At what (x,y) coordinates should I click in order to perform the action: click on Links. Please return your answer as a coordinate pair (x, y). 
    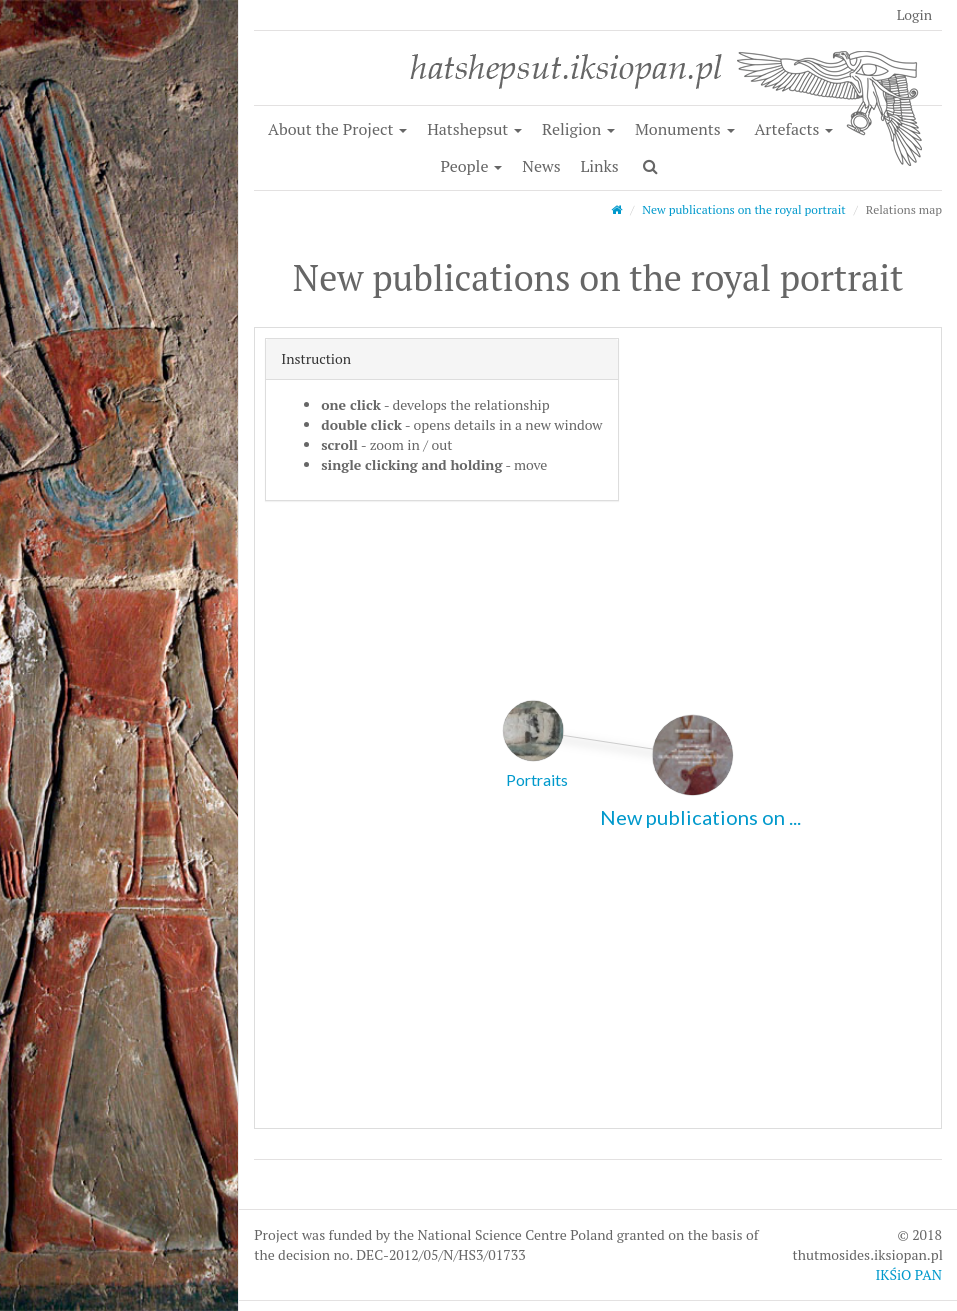
    Looking at the image, I should click on (599, 166).